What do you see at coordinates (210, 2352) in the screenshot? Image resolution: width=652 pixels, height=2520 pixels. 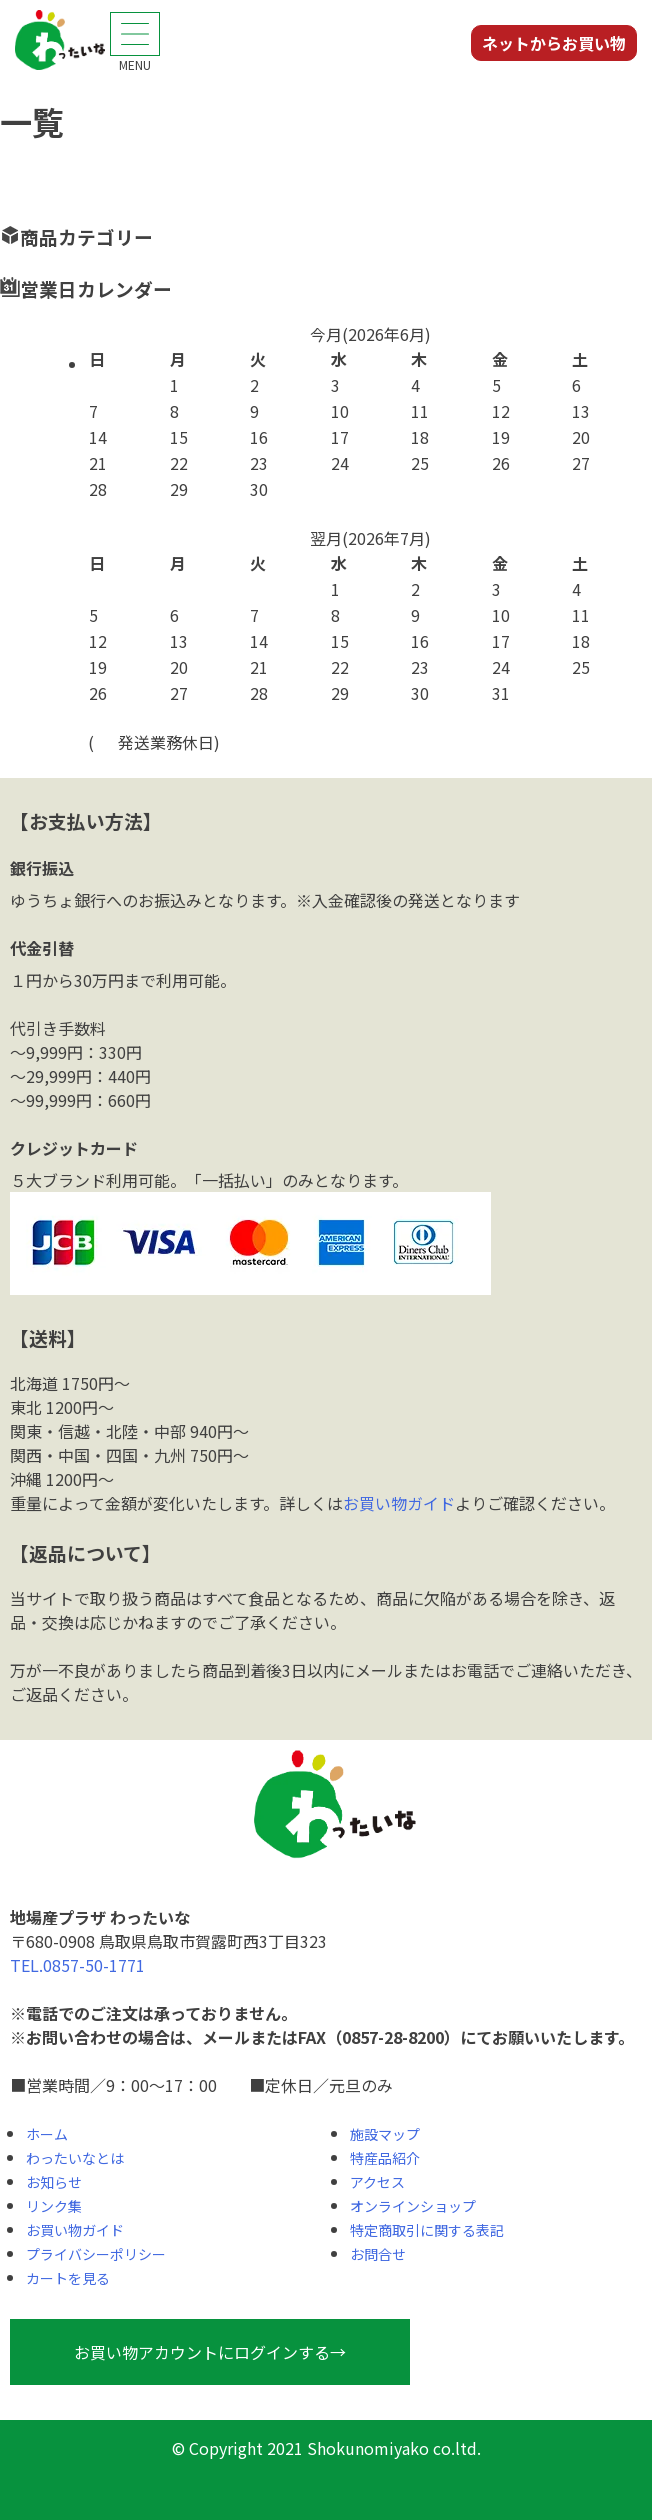 I see `お買い物アカウントにログインする→` at bounding box center [210, 2352].